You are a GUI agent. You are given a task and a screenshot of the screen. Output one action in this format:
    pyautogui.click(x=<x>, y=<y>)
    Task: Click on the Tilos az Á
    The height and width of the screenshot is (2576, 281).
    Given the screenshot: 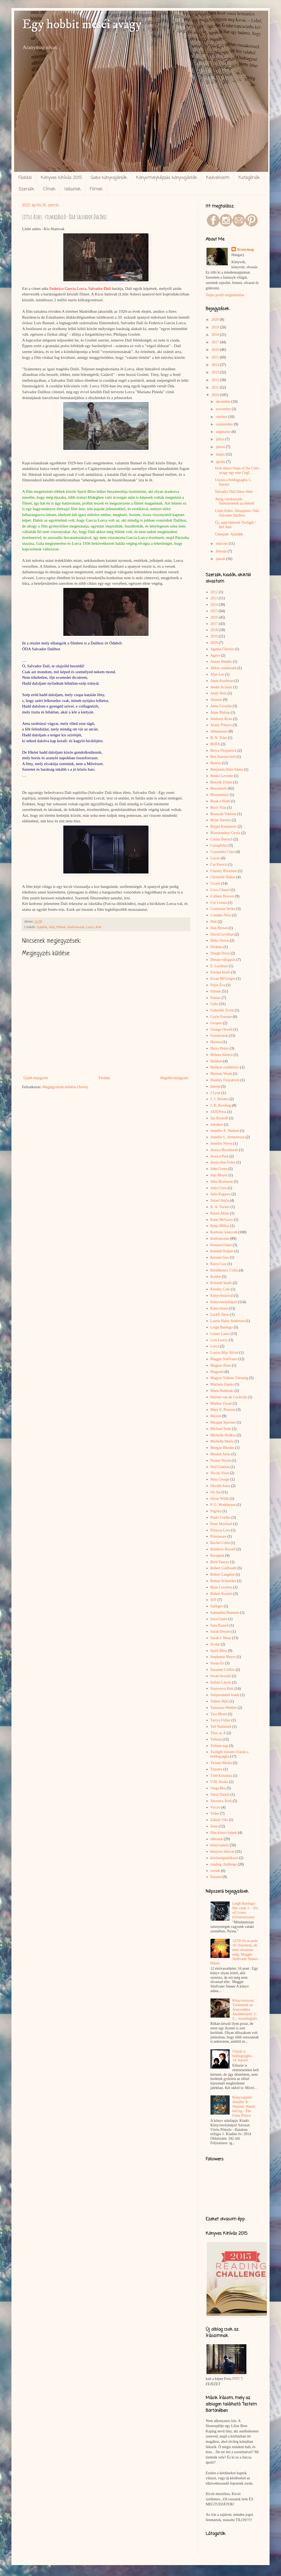 What is the action you would take?
    pyautogui.click(x=218, y=1733)
    